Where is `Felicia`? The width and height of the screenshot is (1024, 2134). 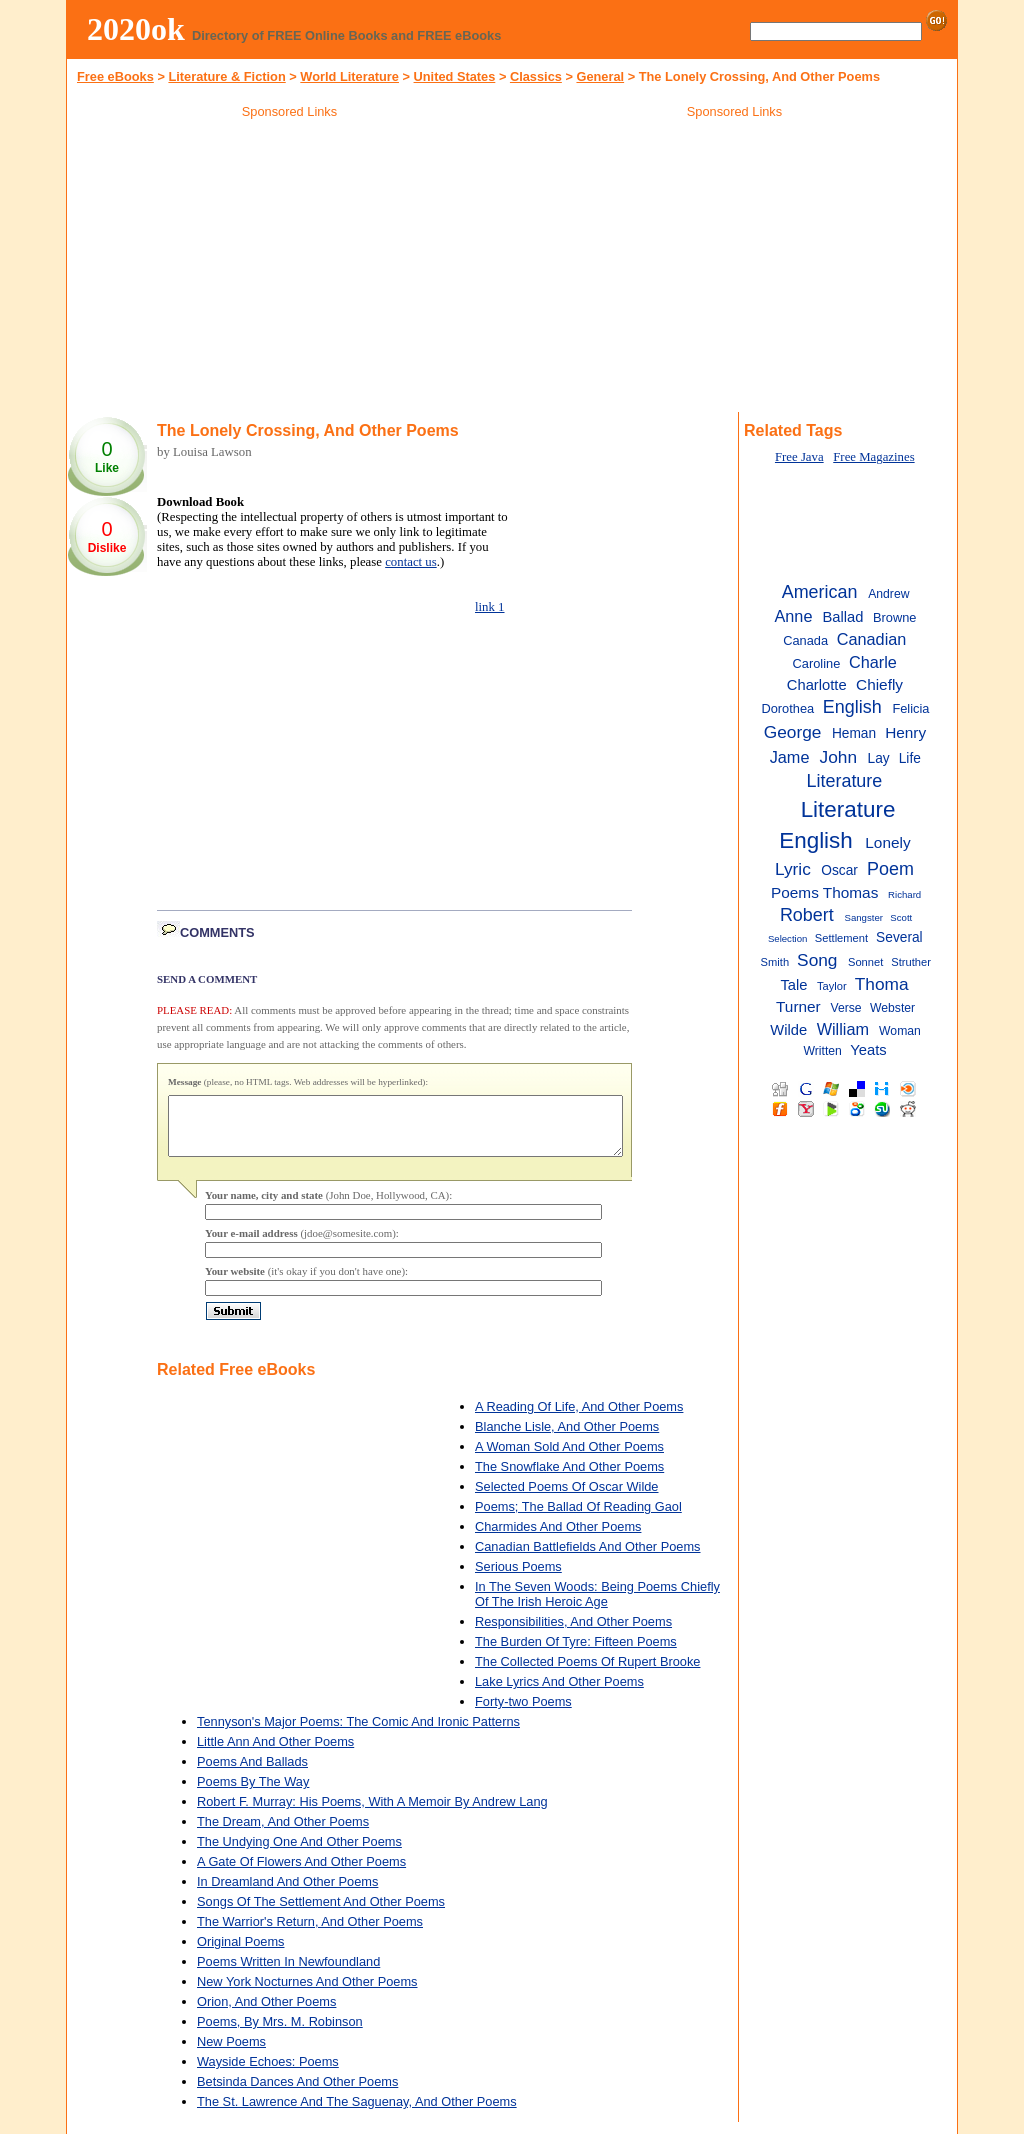
Felicia is located at coordinates (910, 708).